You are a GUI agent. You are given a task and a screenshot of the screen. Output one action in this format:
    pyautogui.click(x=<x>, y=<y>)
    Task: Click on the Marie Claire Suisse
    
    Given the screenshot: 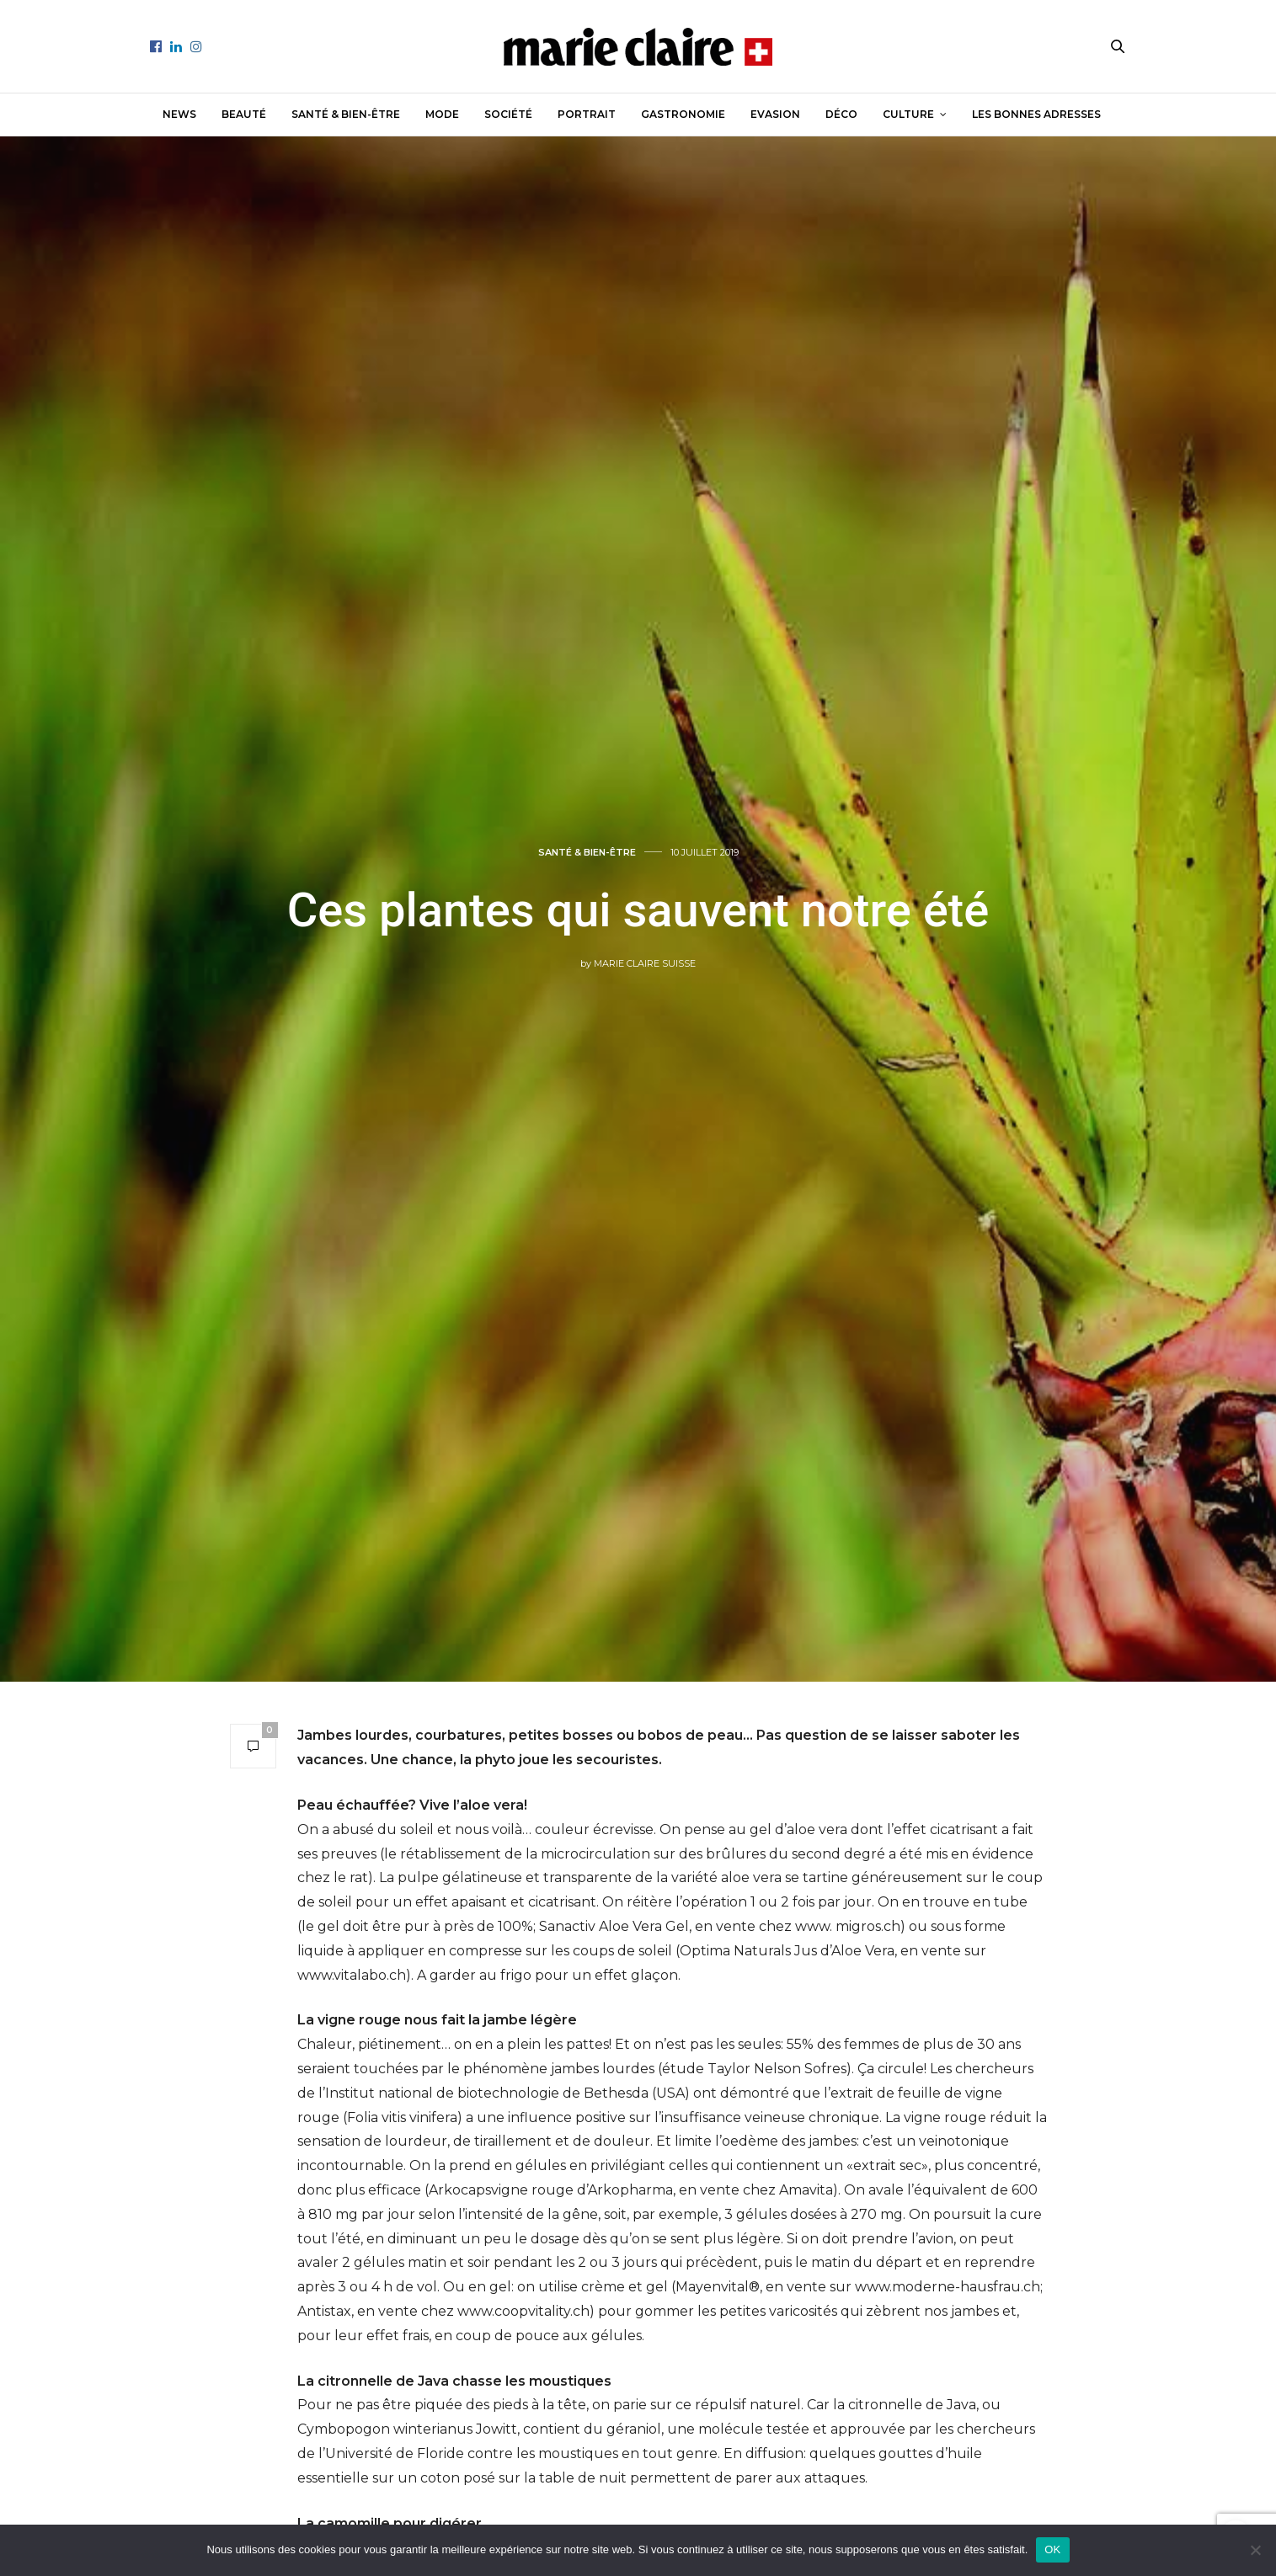 What is the action you would take?
    pyautogui.click(x=645, y=963)
    